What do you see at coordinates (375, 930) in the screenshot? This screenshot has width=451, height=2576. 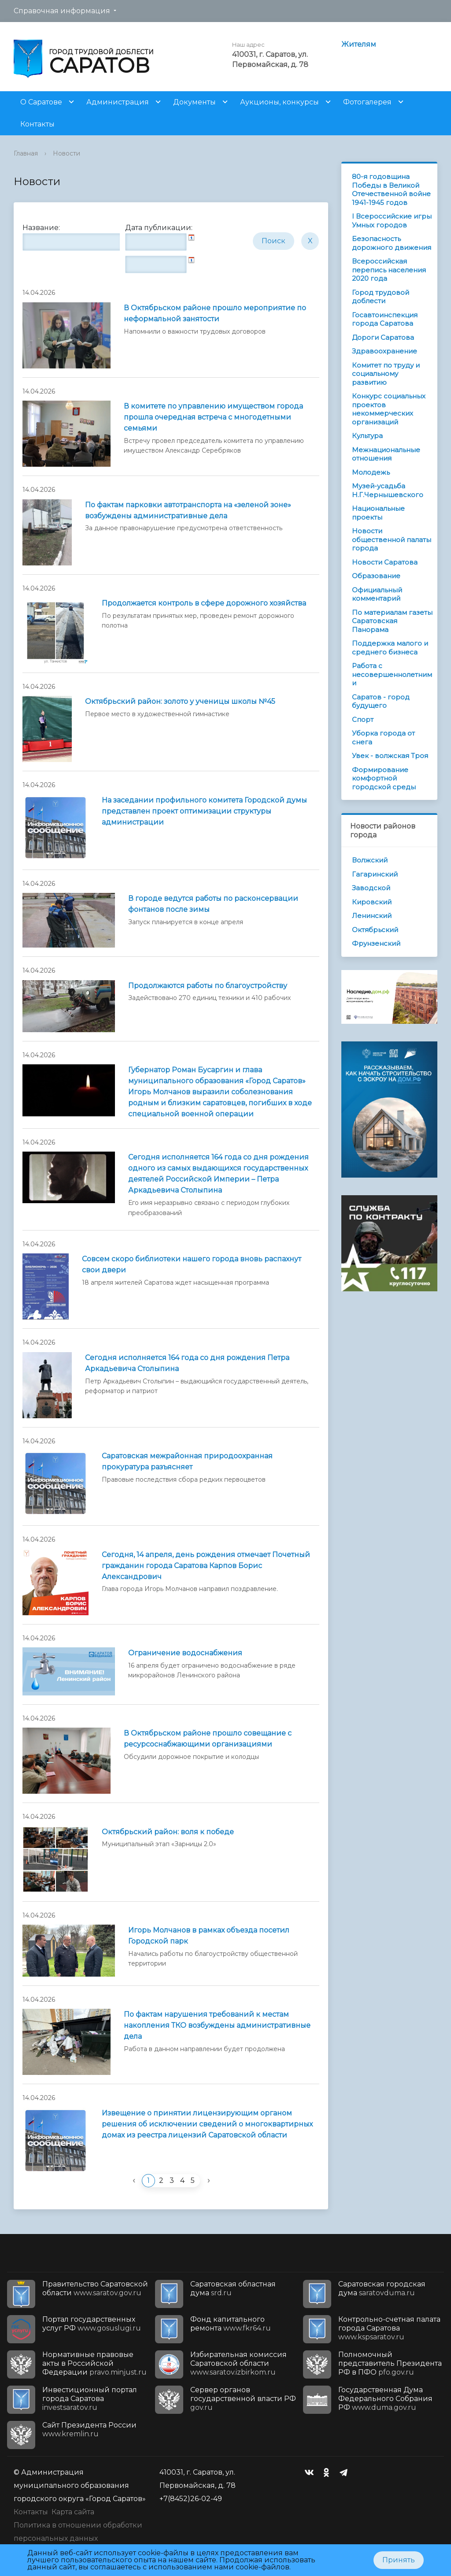 I see `Октябрьский` at bounding box center [375, 930].